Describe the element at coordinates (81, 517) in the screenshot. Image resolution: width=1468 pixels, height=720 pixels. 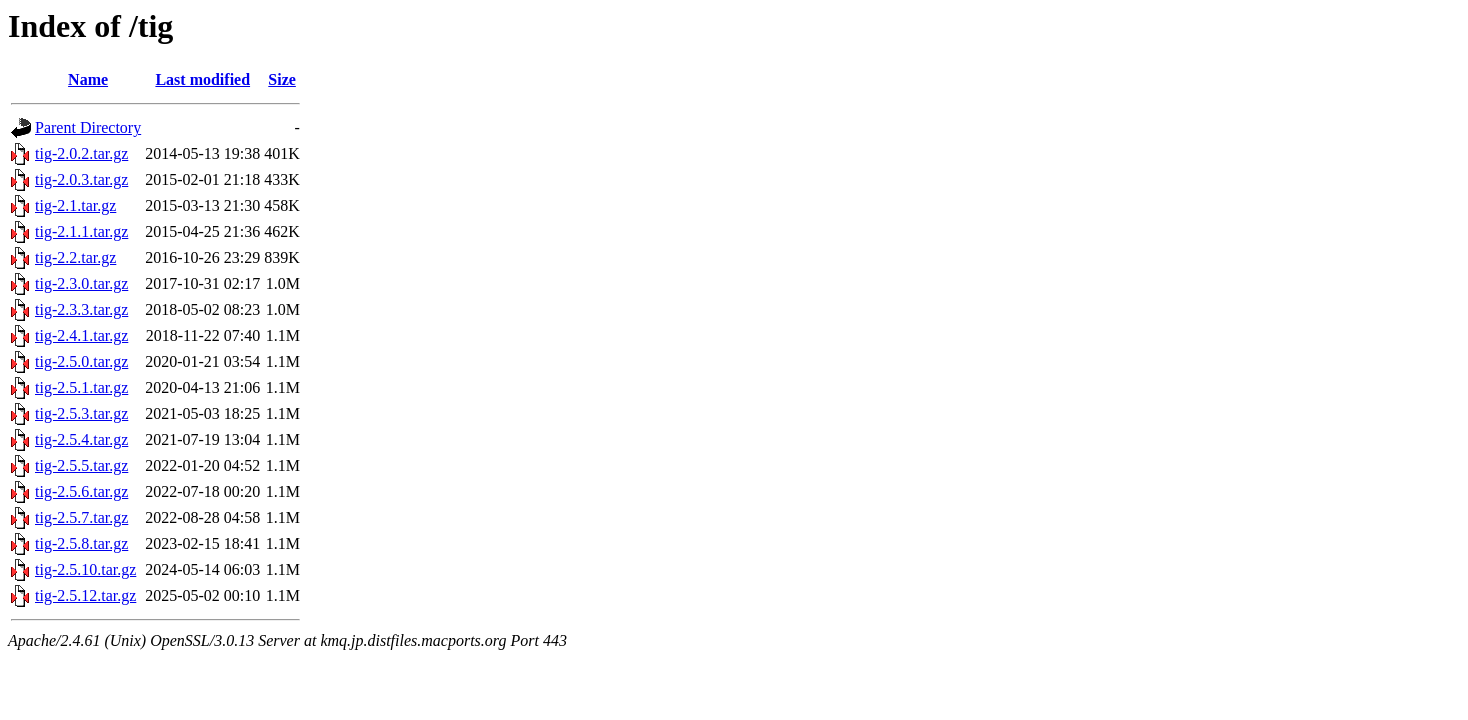
I see `tig-2.5.7.tar.gz` at that location.